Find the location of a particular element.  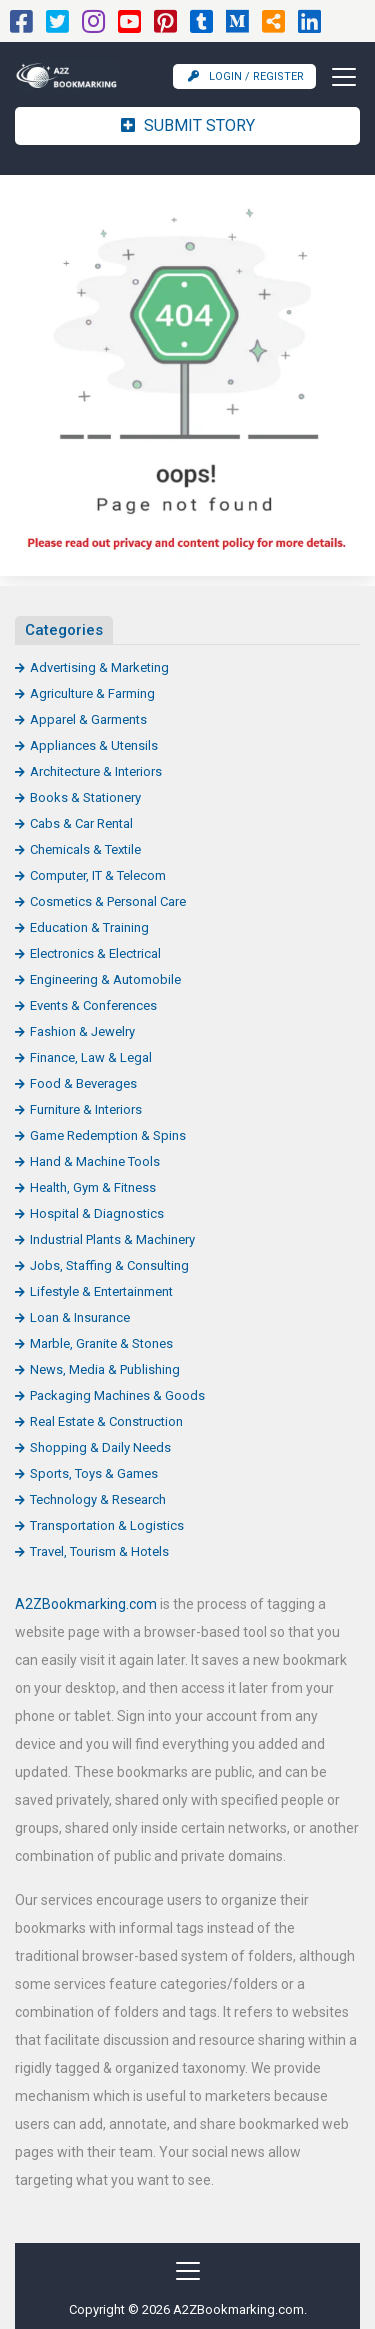

[Toggle navigation] is located at coordinates (338, 77).